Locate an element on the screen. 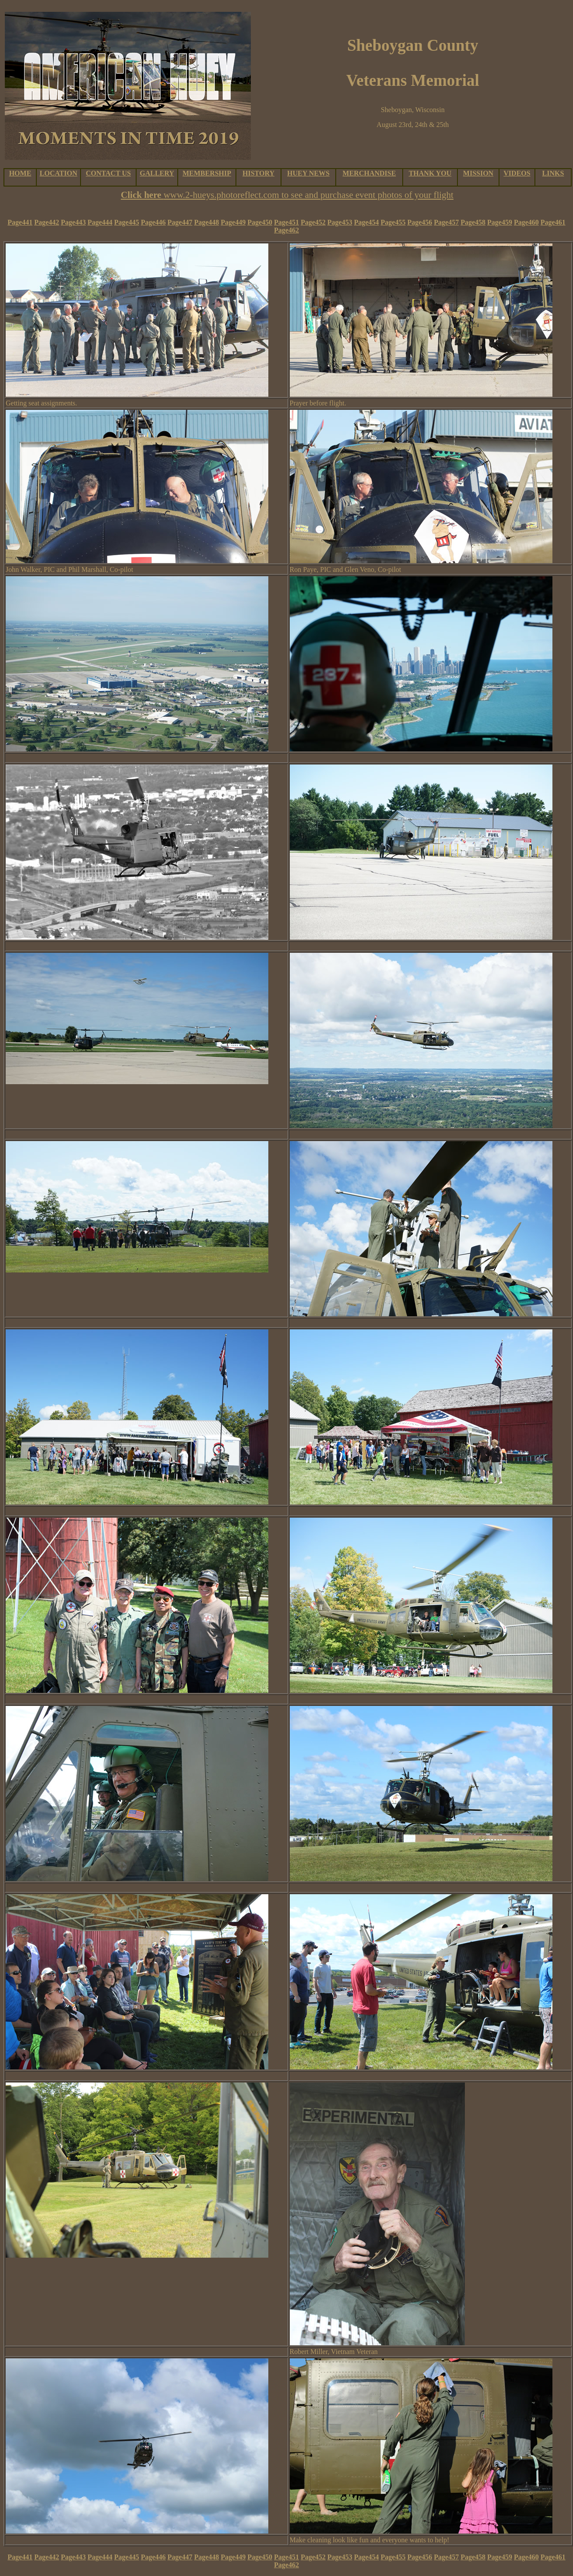 This screenshot has height=2576, width=573. Page442 is located at coordinates (46, 222).